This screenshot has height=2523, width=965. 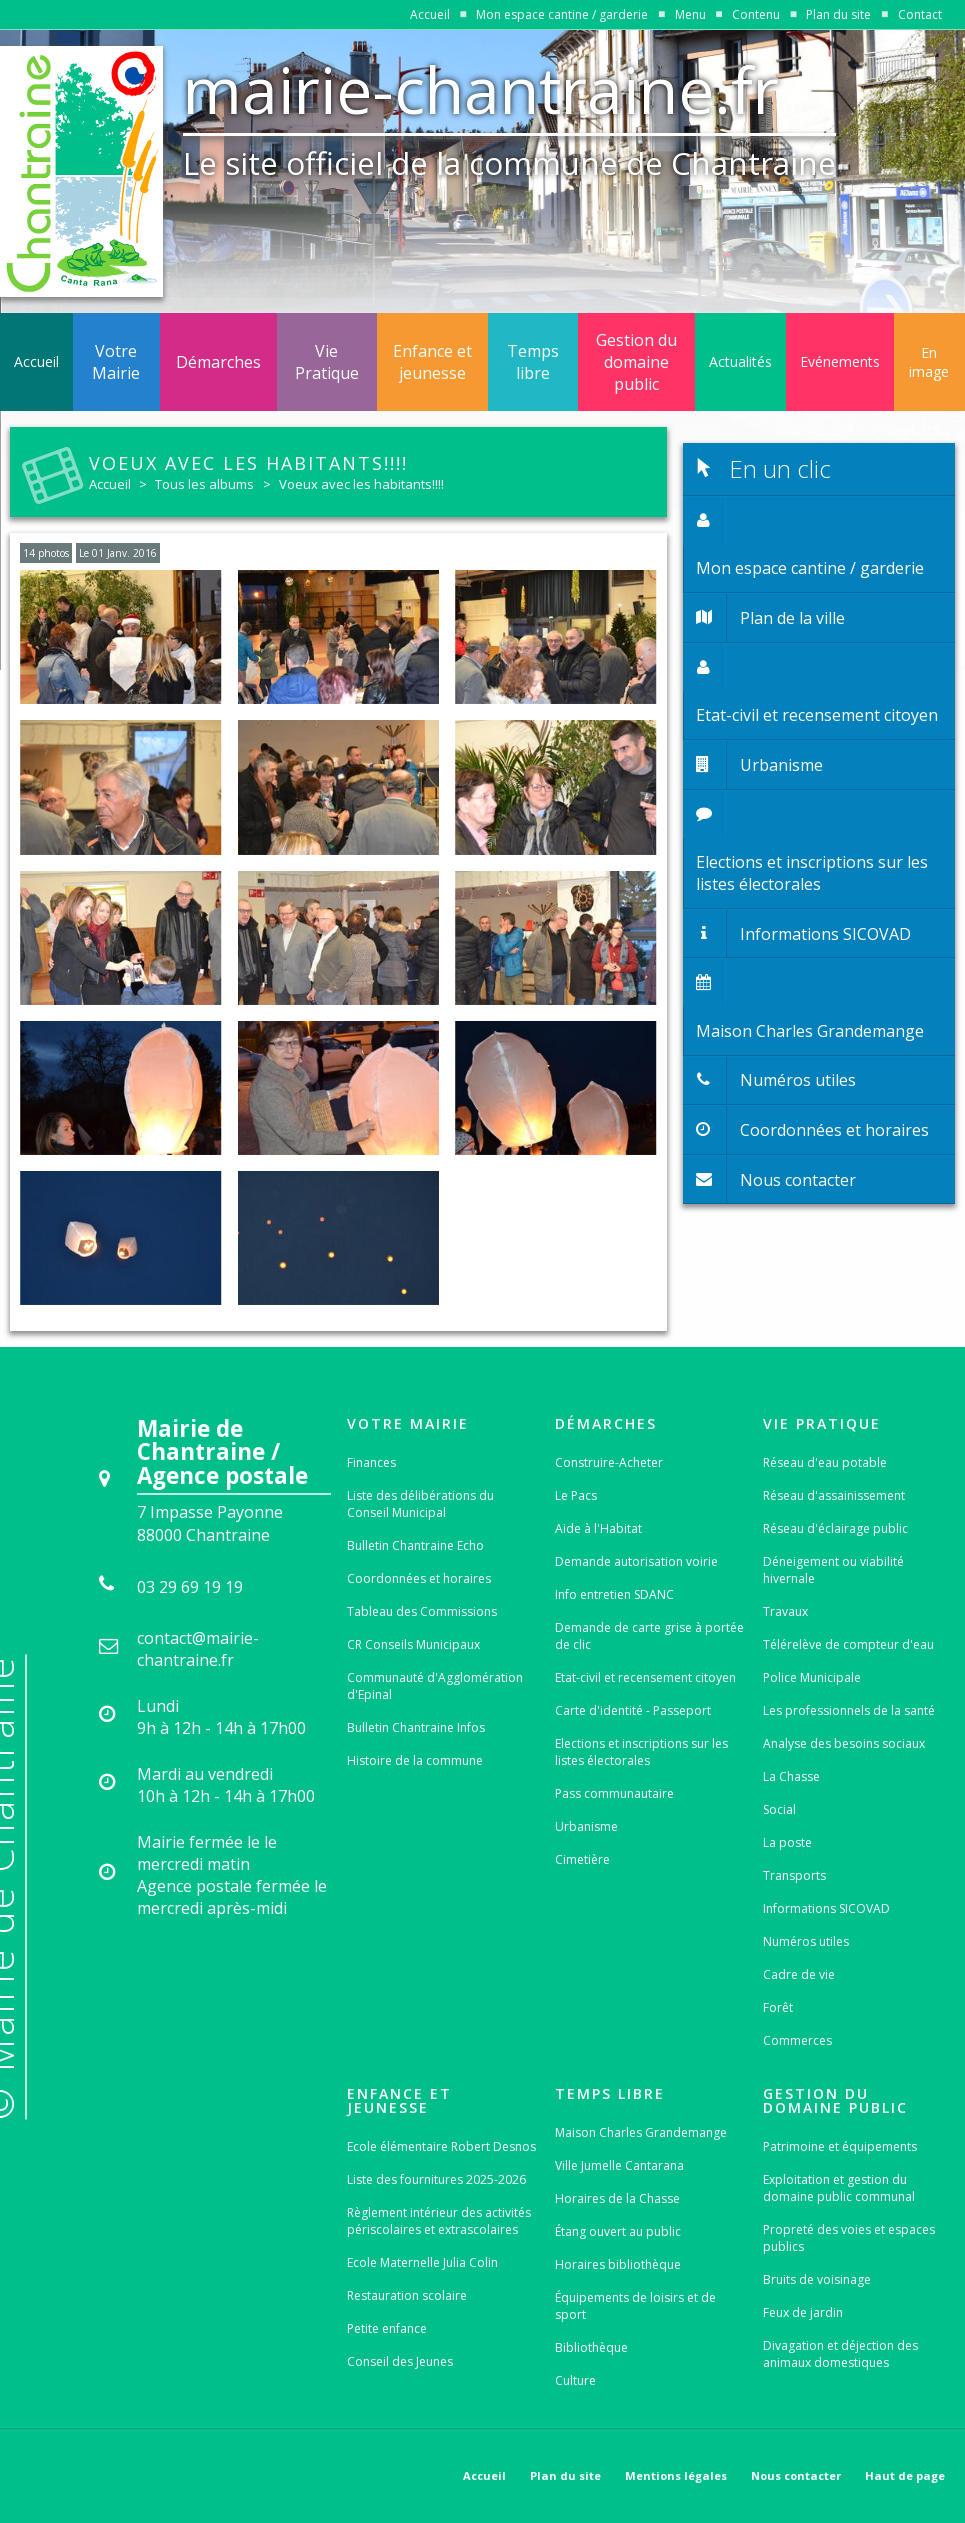 I want to click on Conseil des Jeunes, so click(x=400, y=2361).